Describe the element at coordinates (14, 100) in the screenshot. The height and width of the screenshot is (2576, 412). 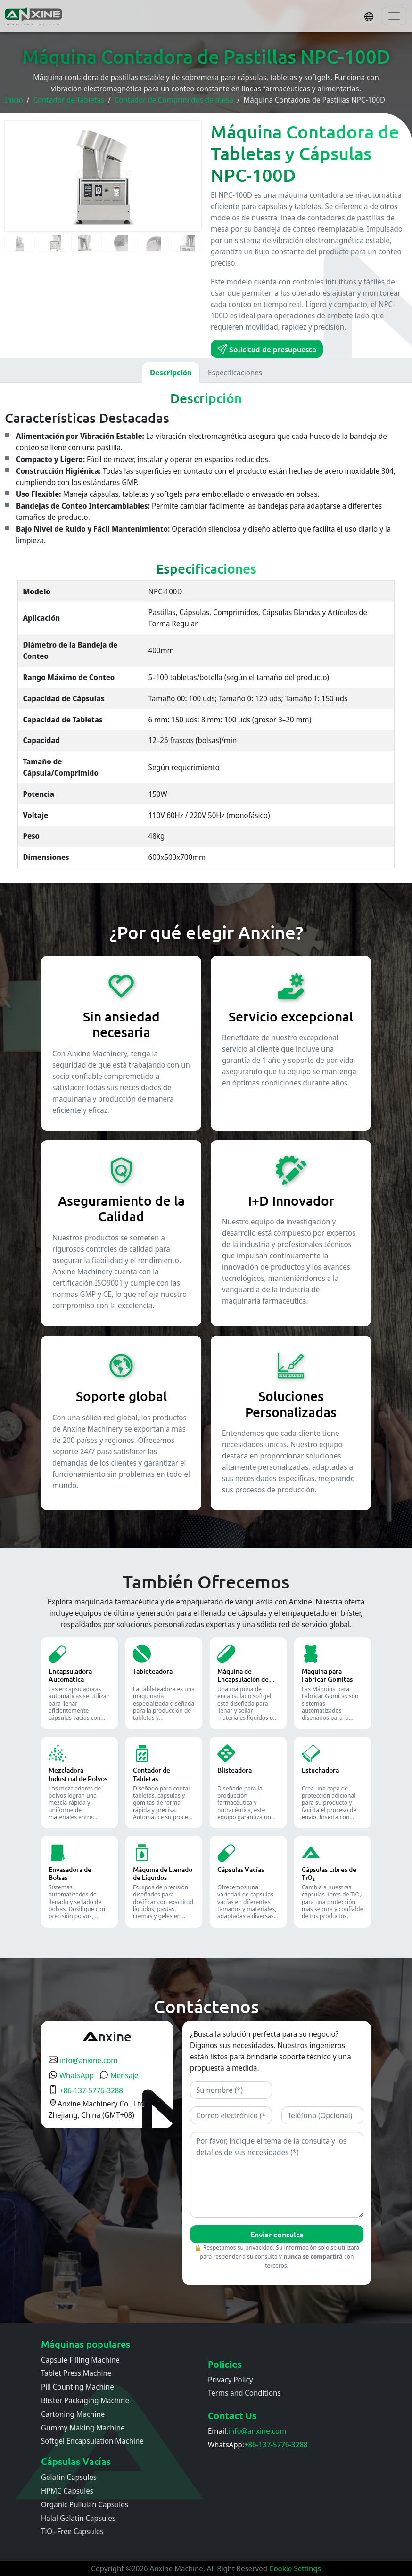
I see `Inicio` at that location.